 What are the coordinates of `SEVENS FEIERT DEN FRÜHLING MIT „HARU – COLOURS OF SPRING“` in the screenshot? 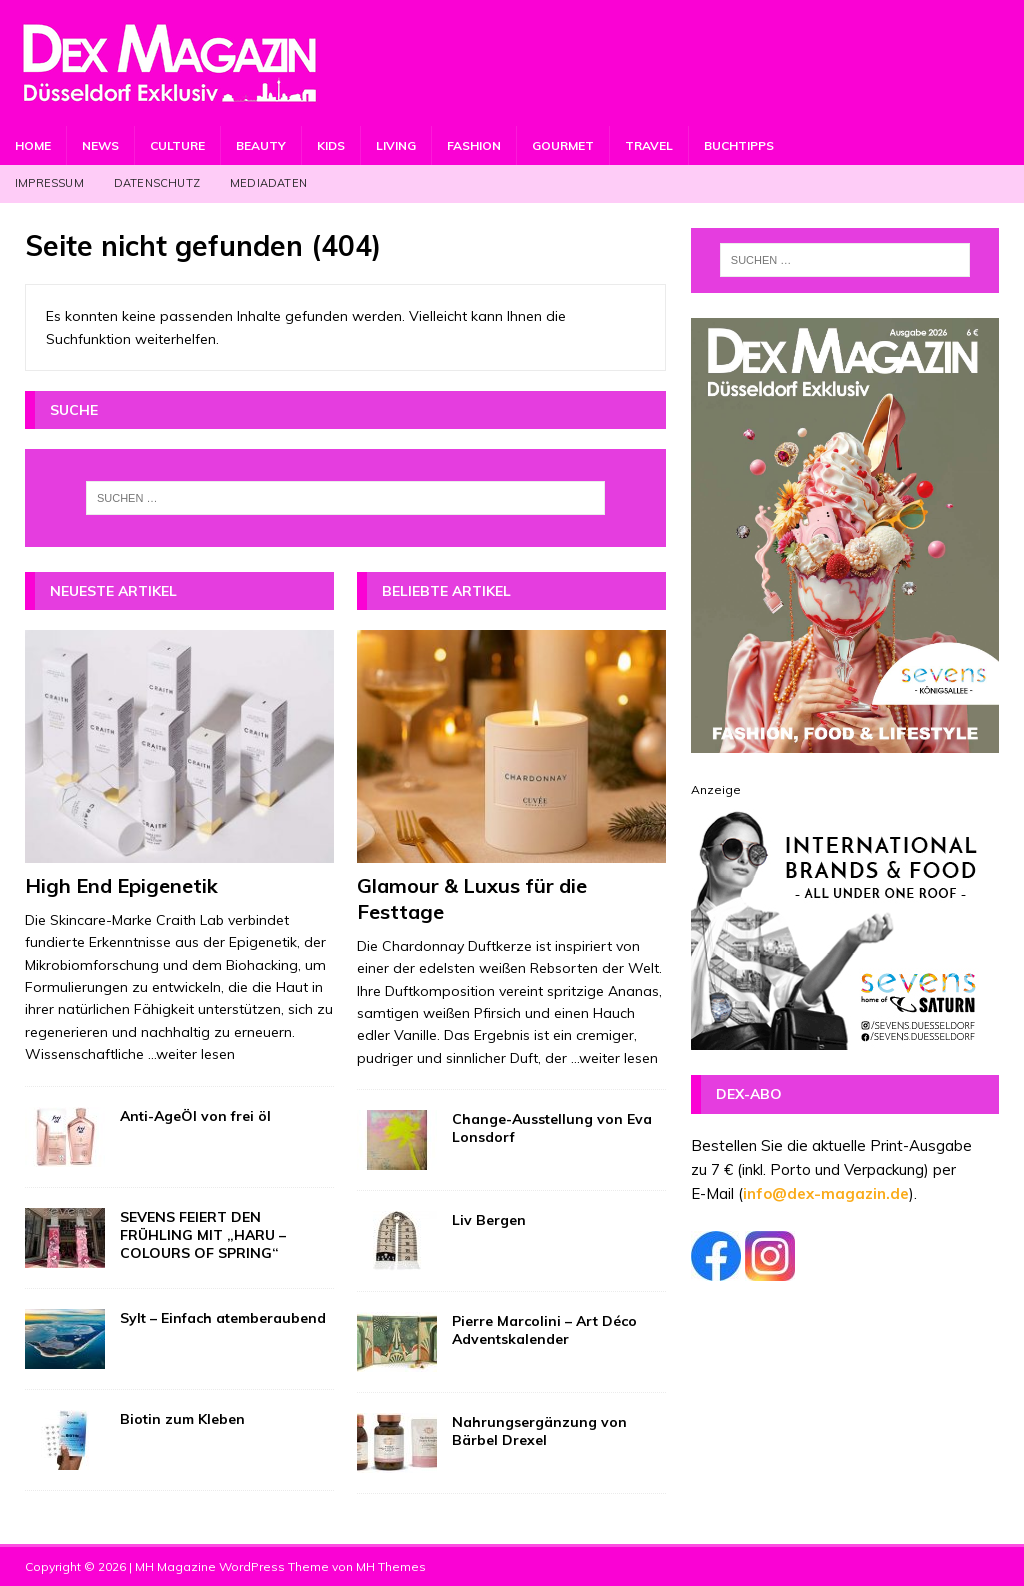 It's located at (203, 1235).